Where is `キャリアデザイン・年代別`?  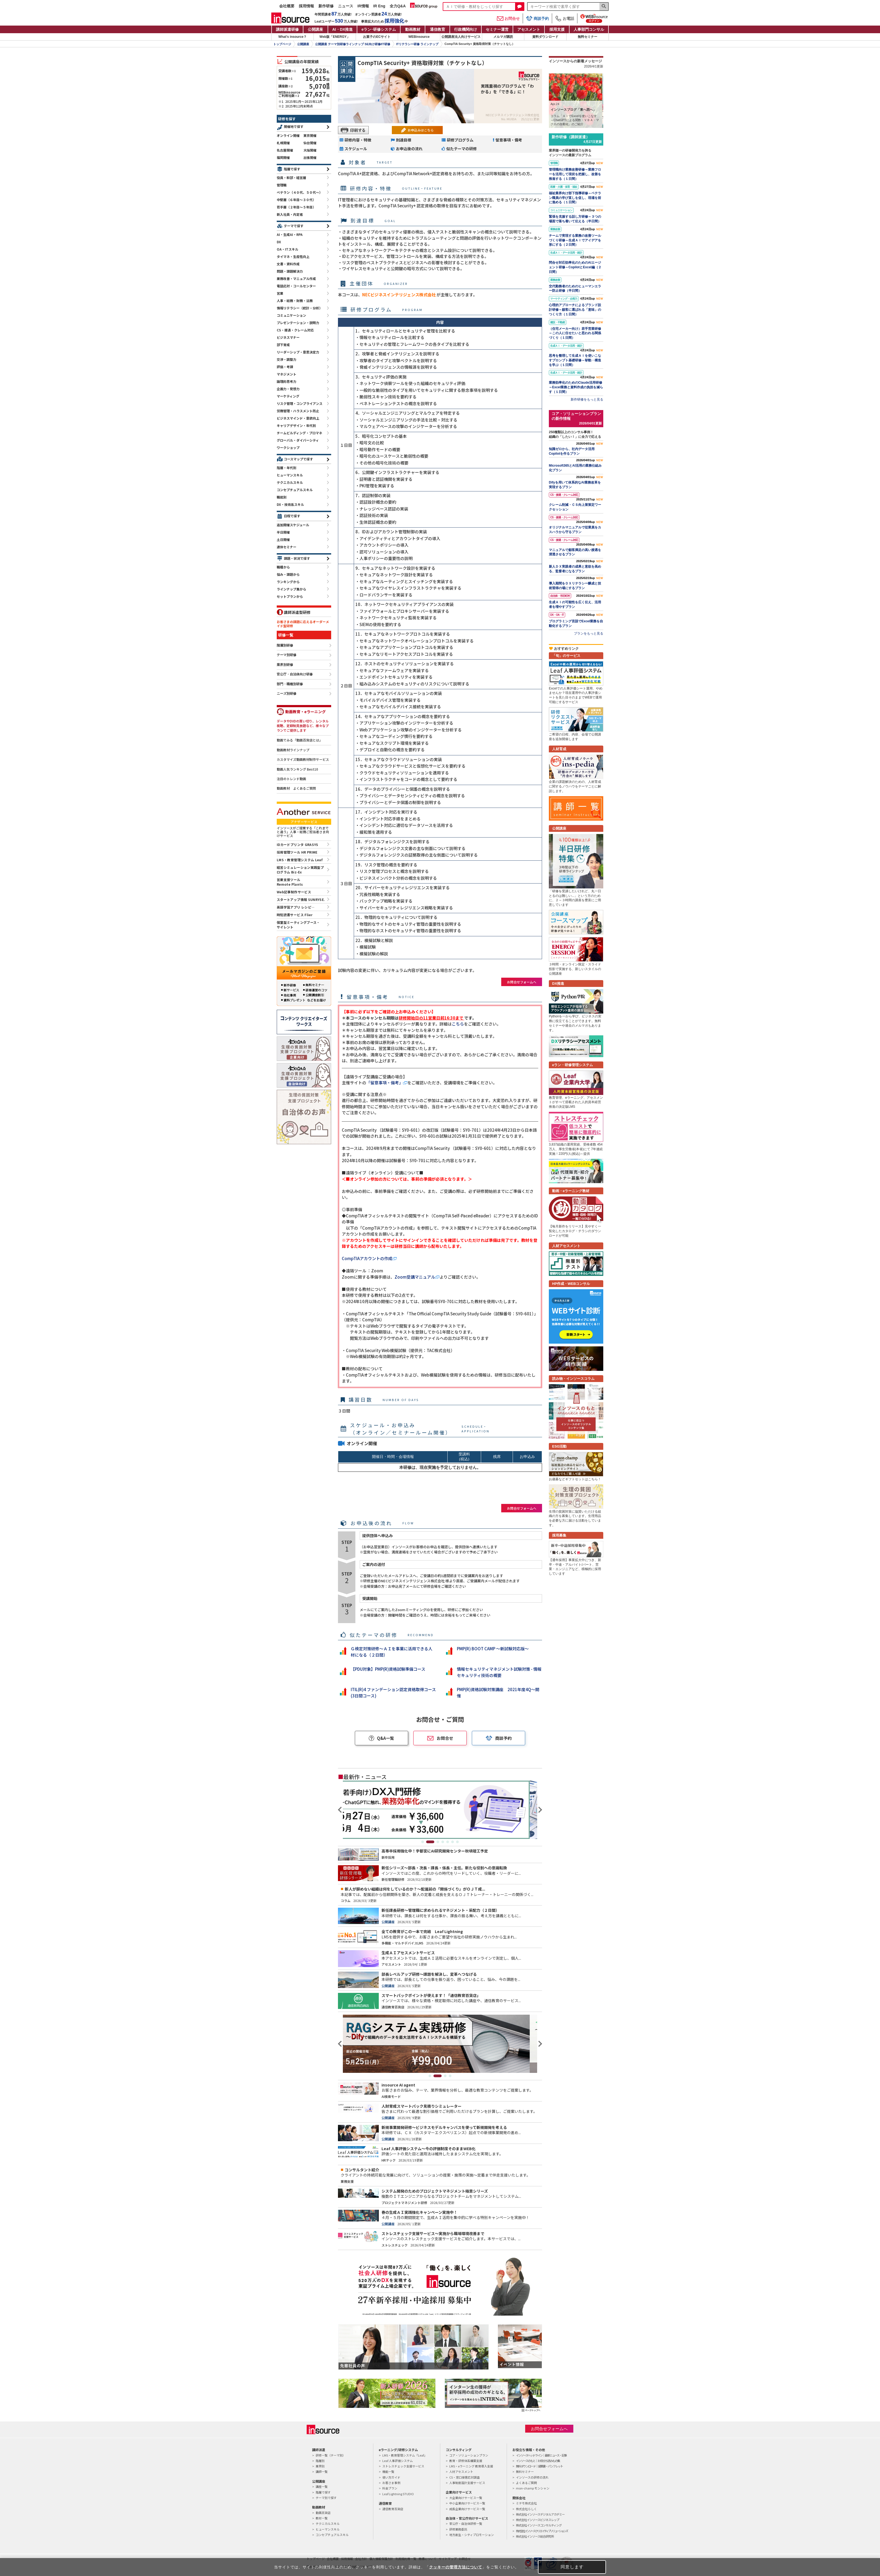
キャリアデザイン・年代別 is located at coordinates (296, 425).